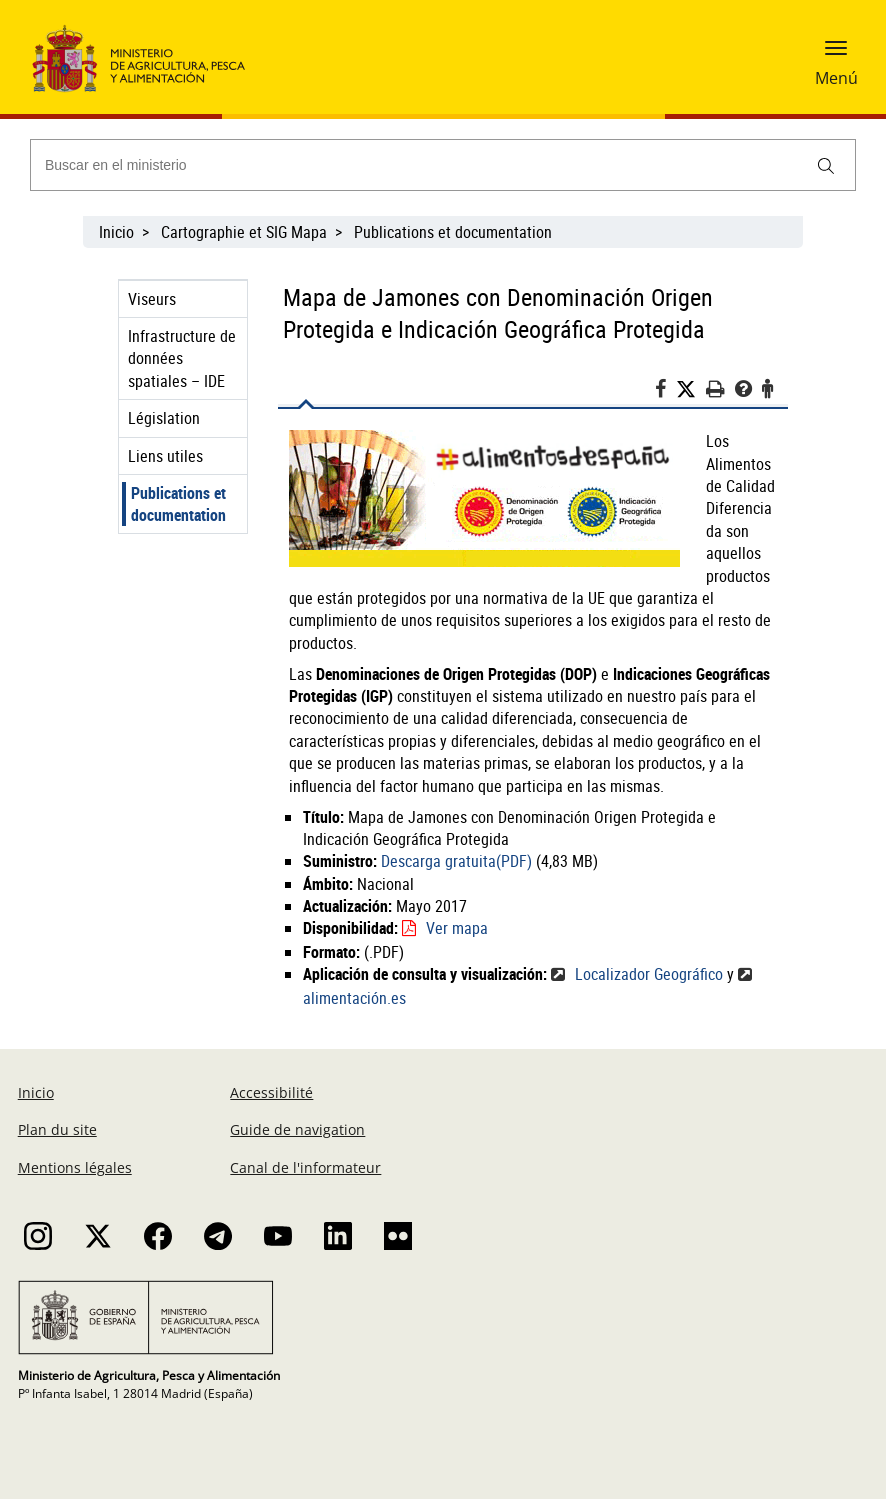 The height and width of the screenshot is (1499, 886). Describe the element at coordinates (271, 1092) in the screenshot. I see `Accessibilité` at that location.